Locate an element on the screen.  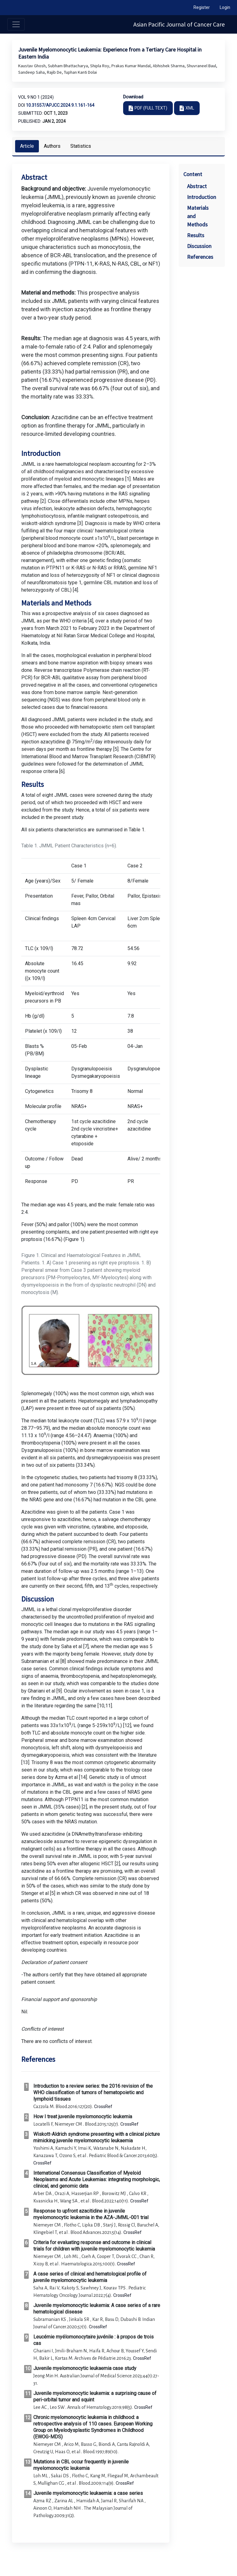
10.31557/apjcc.2024.9.1.161-164 is located at coordinates (60, 105).